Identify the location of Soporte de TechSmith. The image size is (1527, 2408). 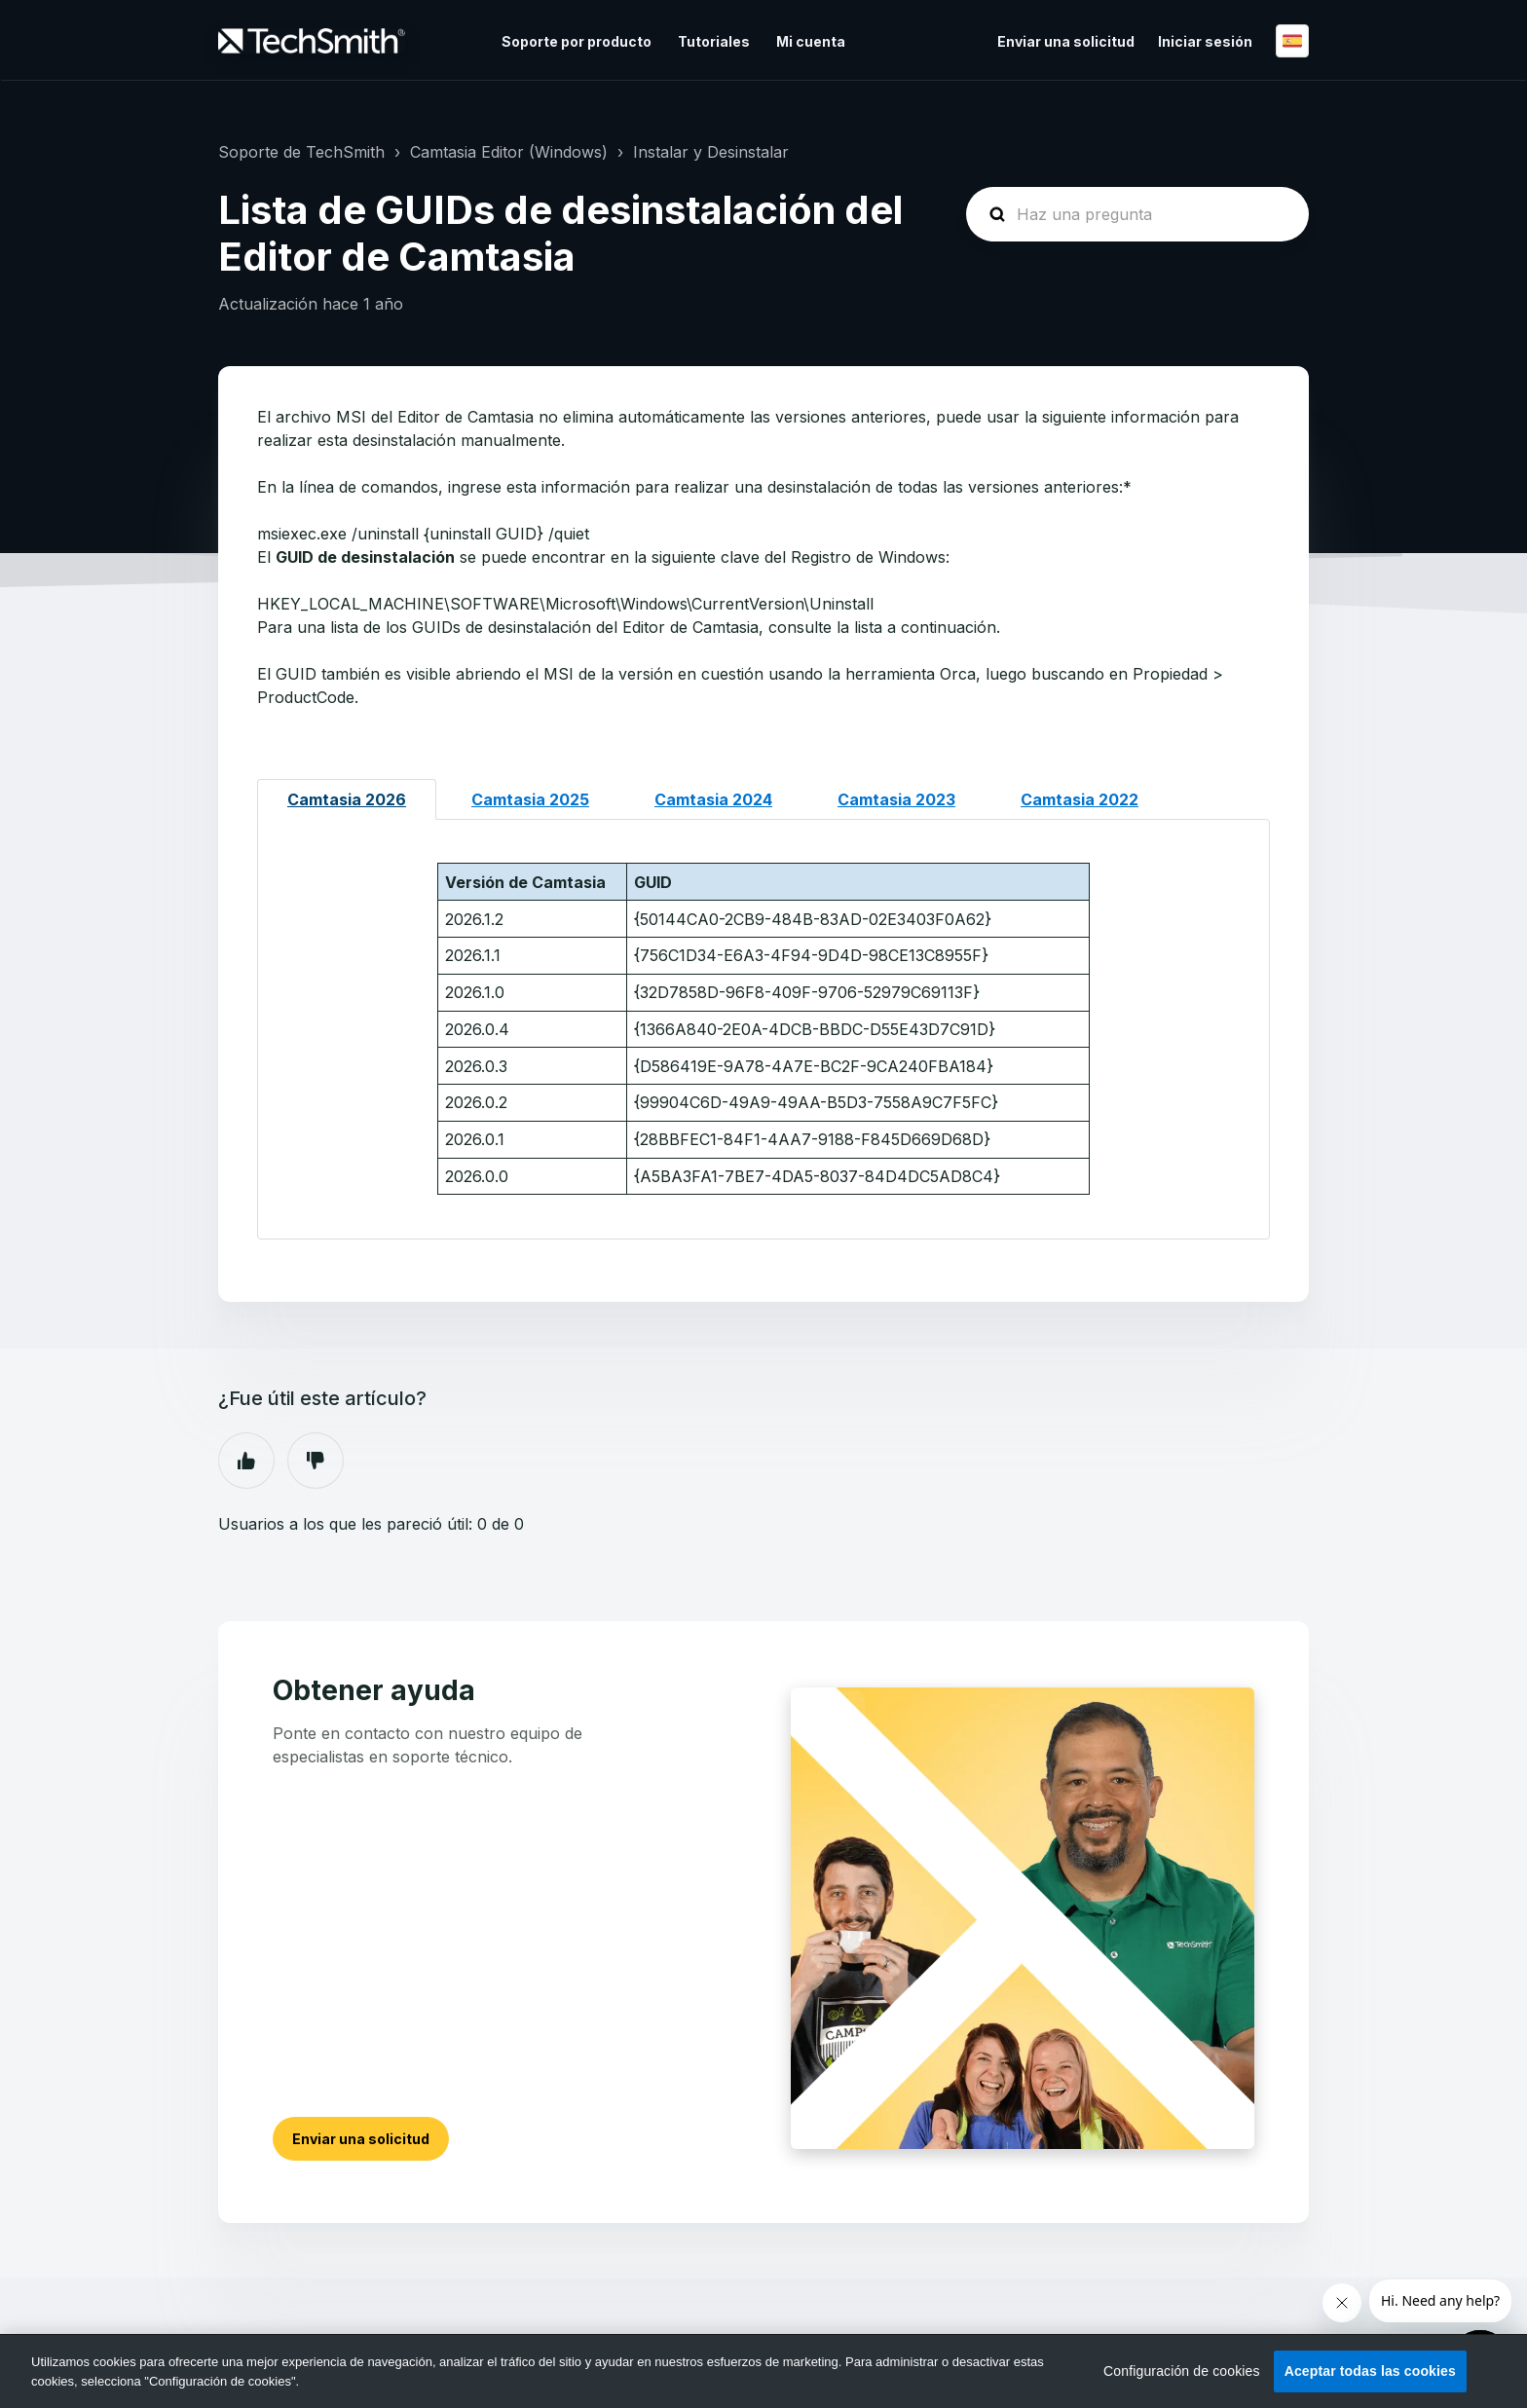
(301, 152).